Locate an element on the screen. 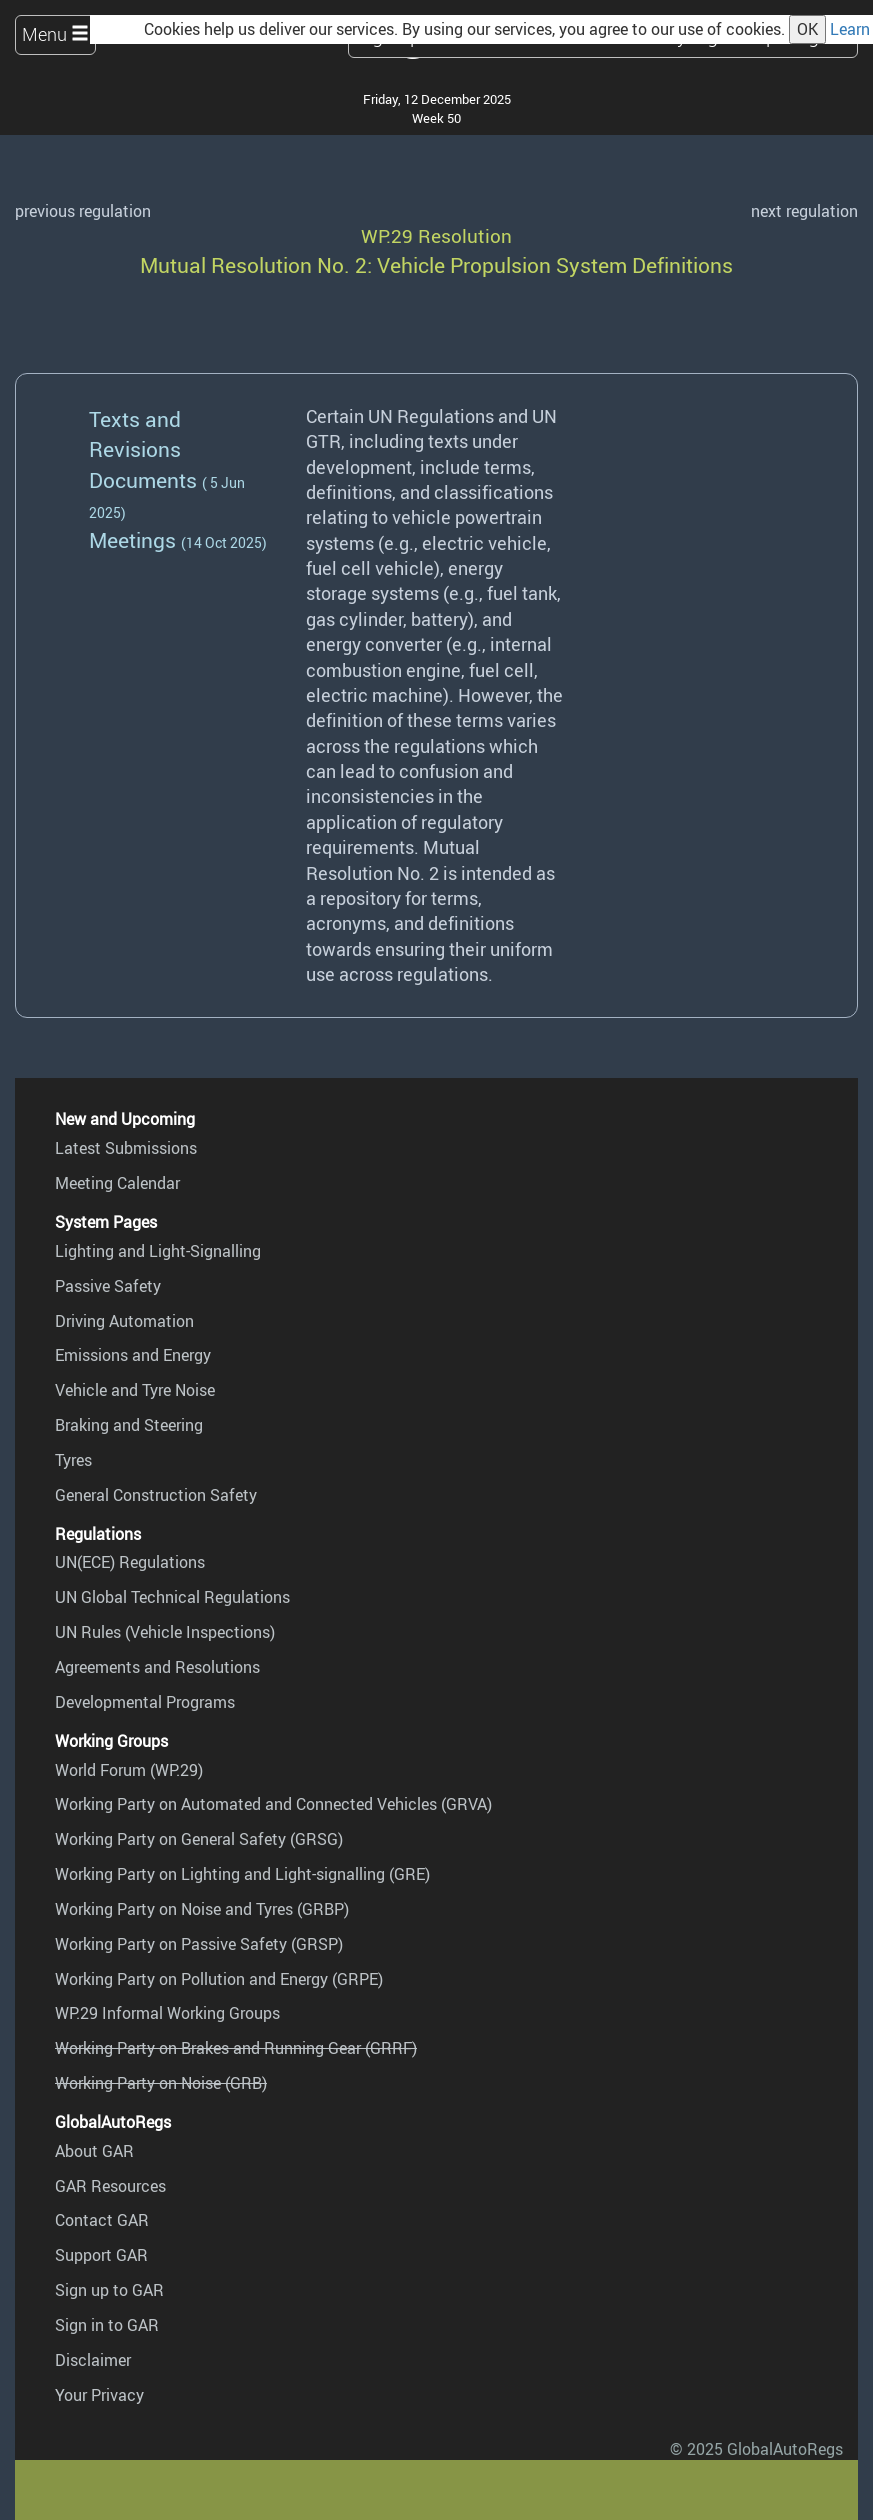 This screenshot has width=873, height=2520. Developmental Programs is located at coordinates (145, 1702).